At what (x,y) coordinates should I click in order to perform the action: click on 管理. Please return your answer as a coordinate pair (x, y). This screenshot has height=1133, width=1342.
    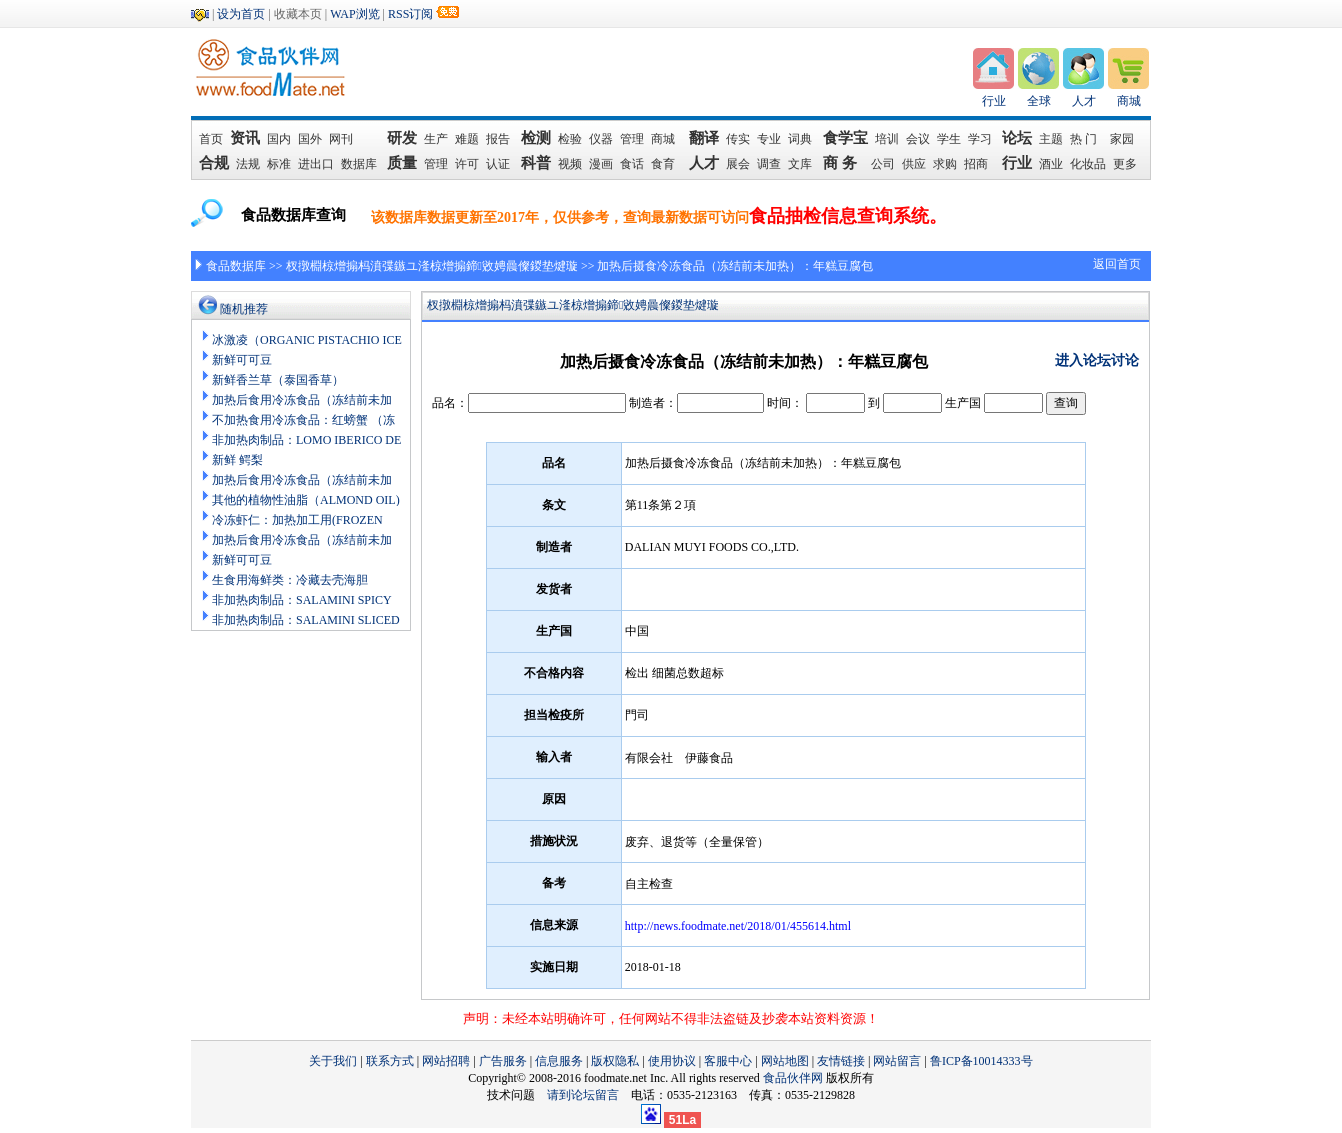
    Looking at the image, I should click on (632, 139).